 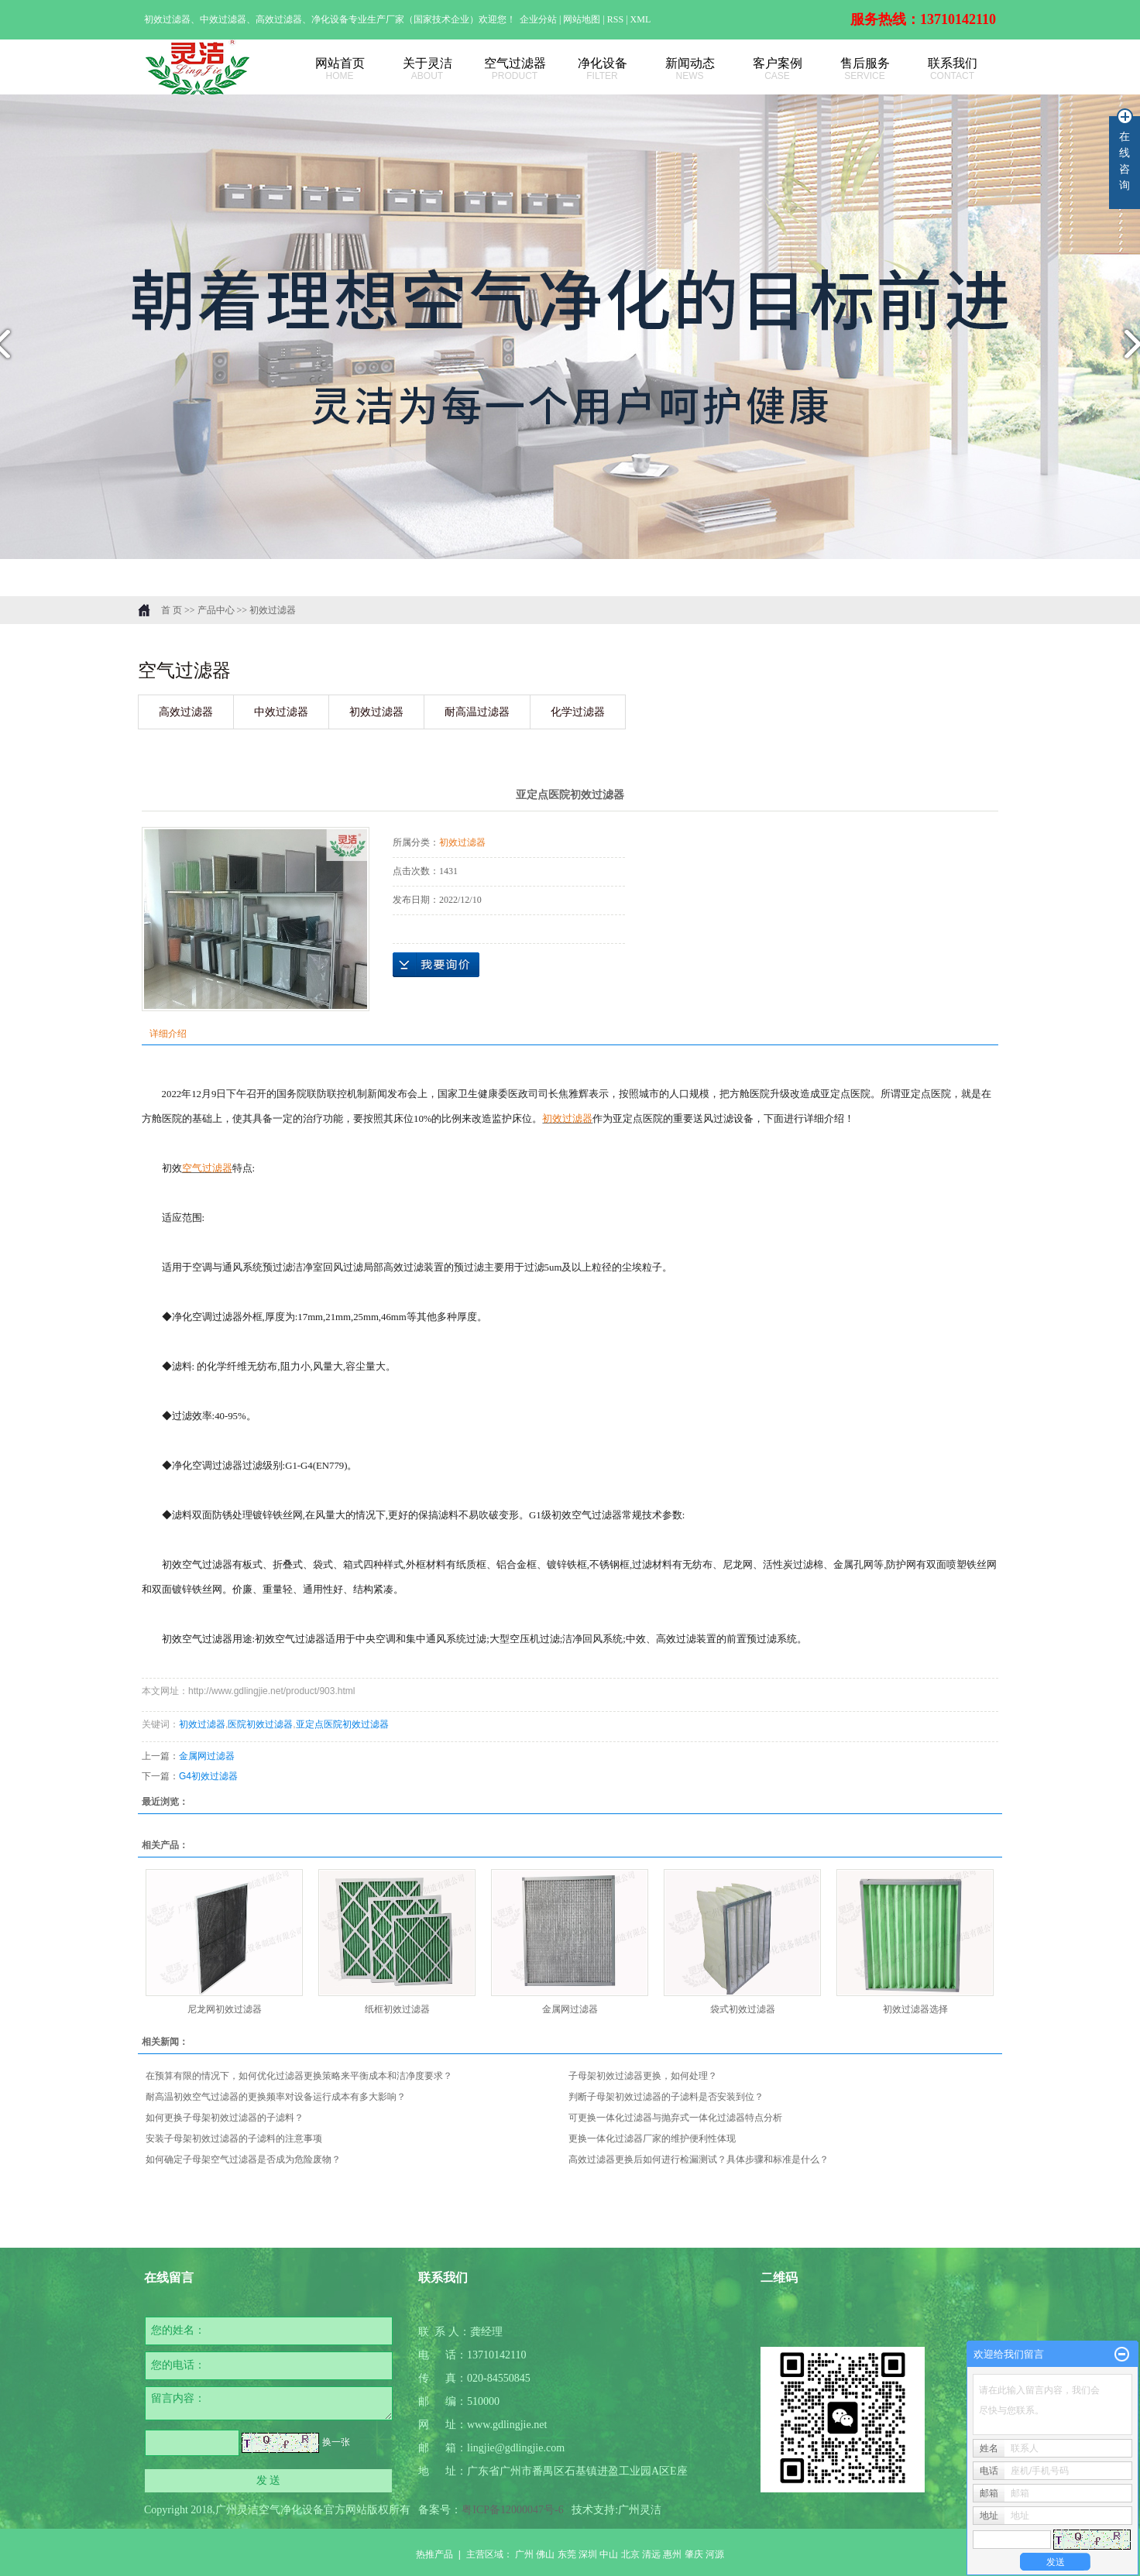 I want to click on 首 页, so click(x=171, y=610).